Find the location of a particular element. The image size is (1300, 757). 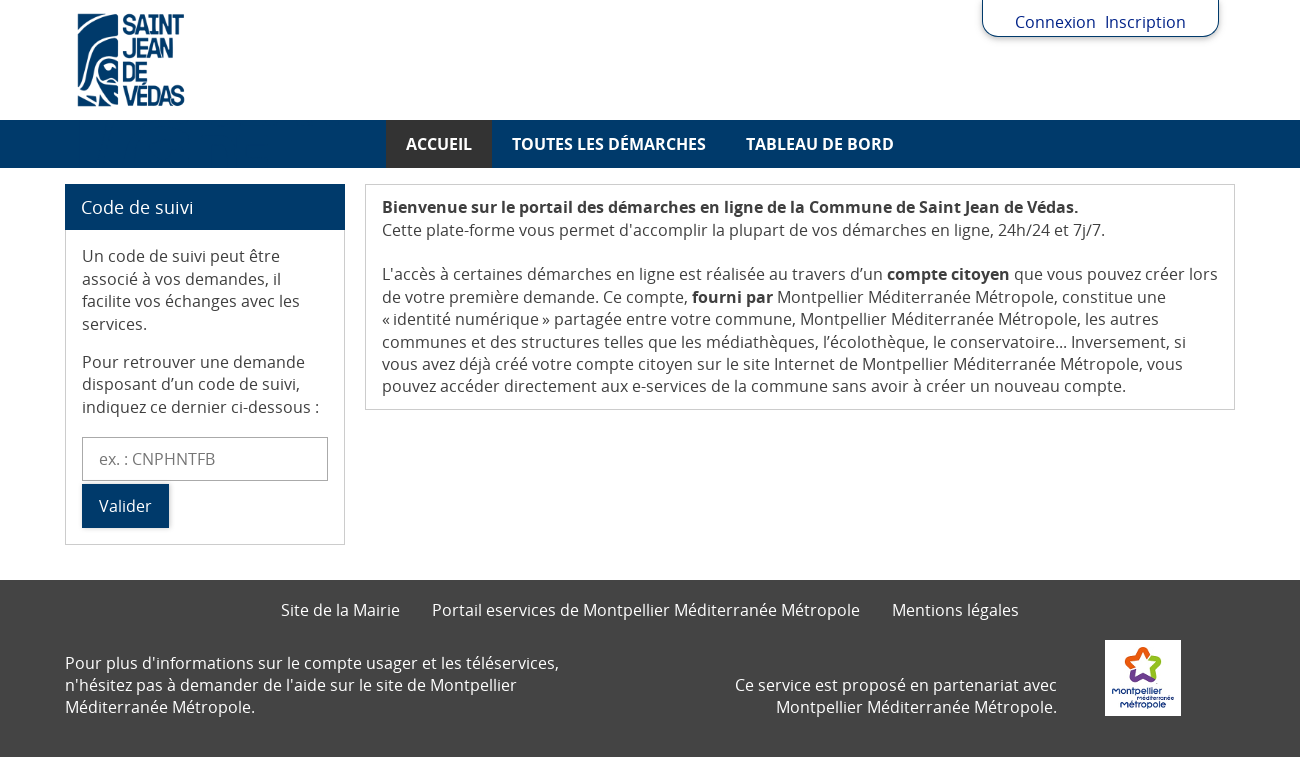

Connexion is located at coordinates (1055, 22).